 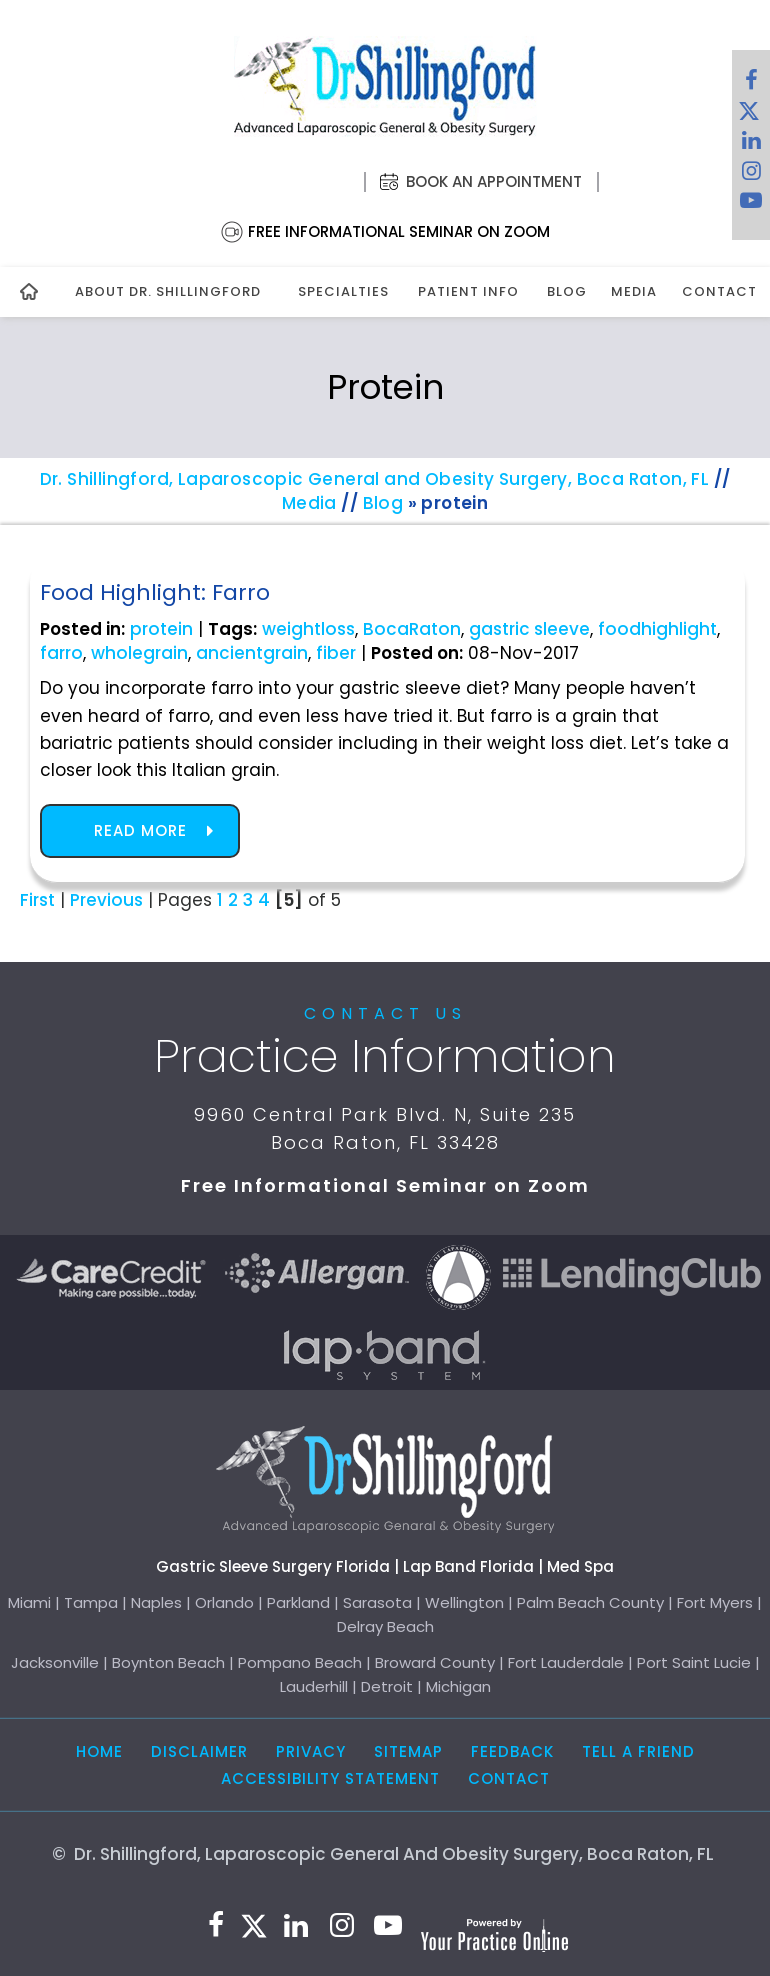 I want to click on farro, so click(x=61, y=653).